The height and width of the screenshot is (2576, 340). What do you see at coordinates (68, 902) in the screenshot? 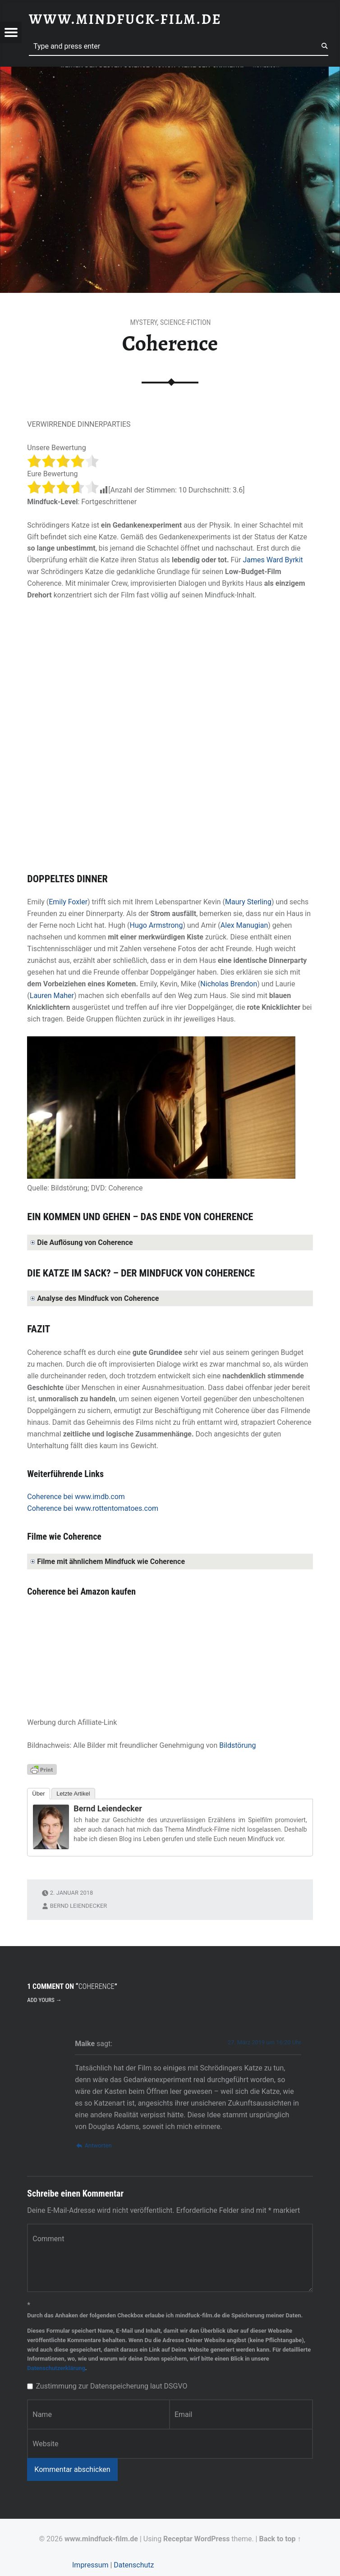
I see `Emily Foxler` at bounding box center [68, 902].